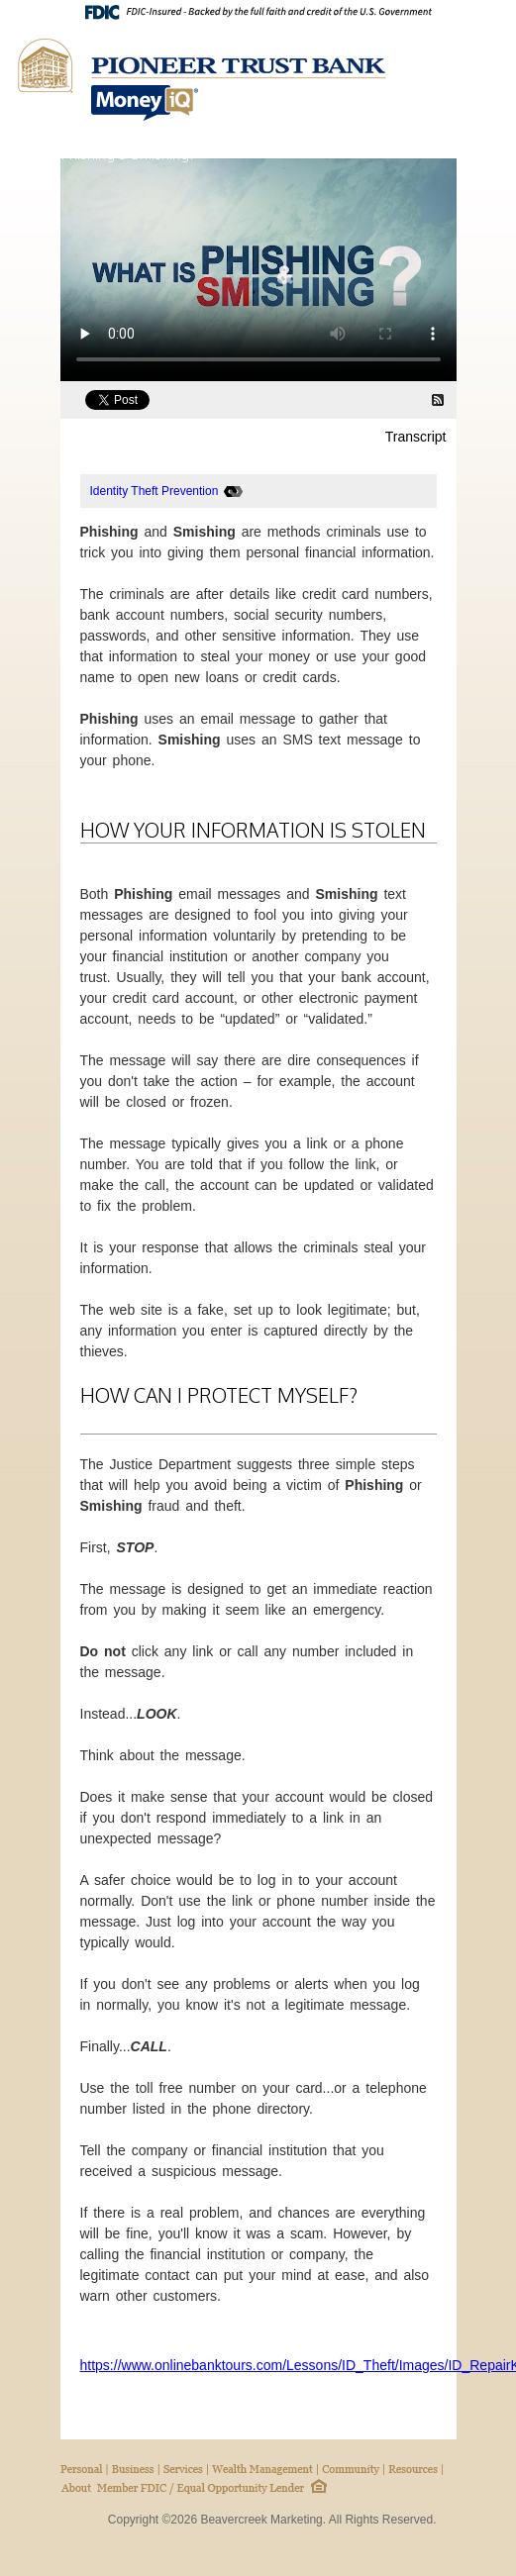 This screenshot has height=2576, width=516. What do you see at coordinates (154, 491) in the screenshot?
I see `Identity Theft Prevention` at bounding box center [154, 491].